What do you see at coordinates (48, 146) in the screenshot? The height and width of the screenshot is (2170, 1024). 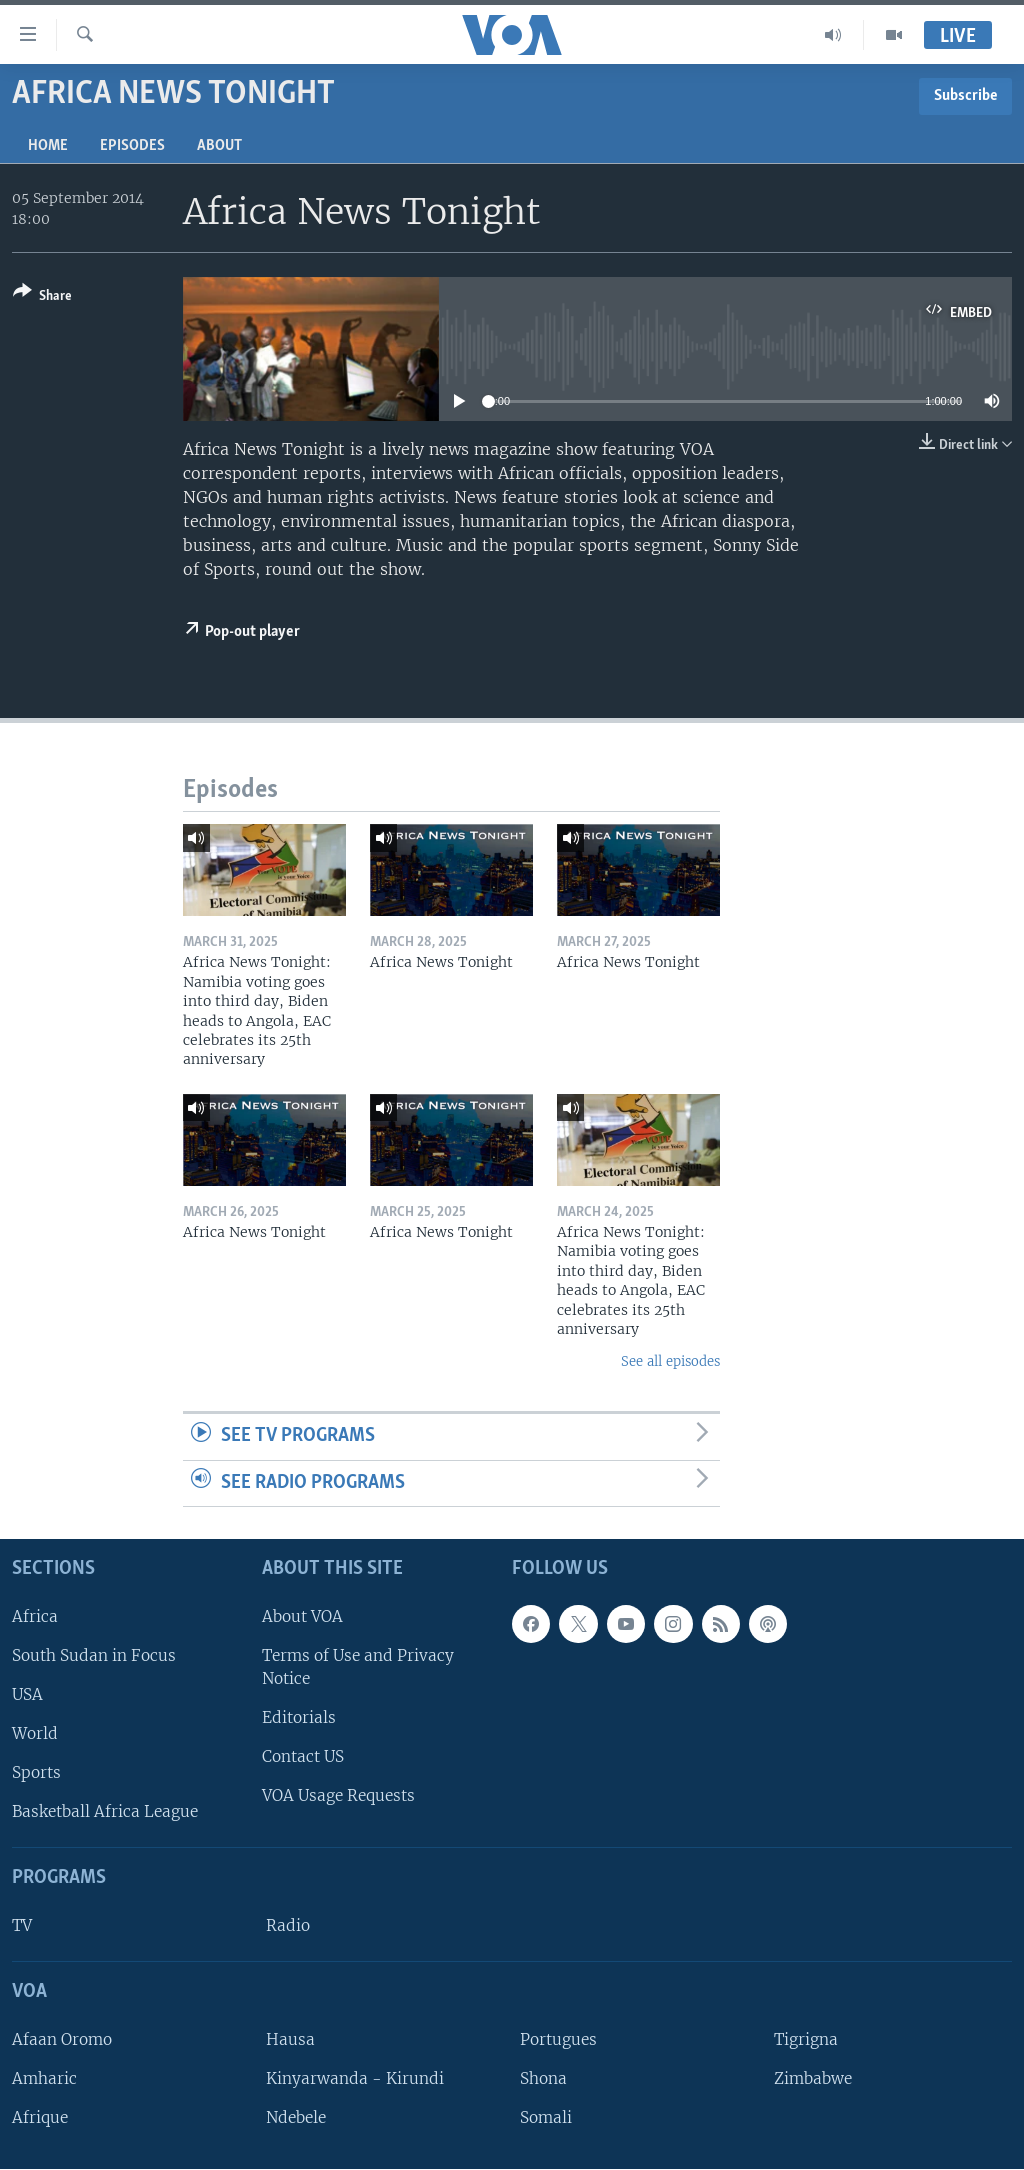 I see `Home` at bounding box center [48, 146].